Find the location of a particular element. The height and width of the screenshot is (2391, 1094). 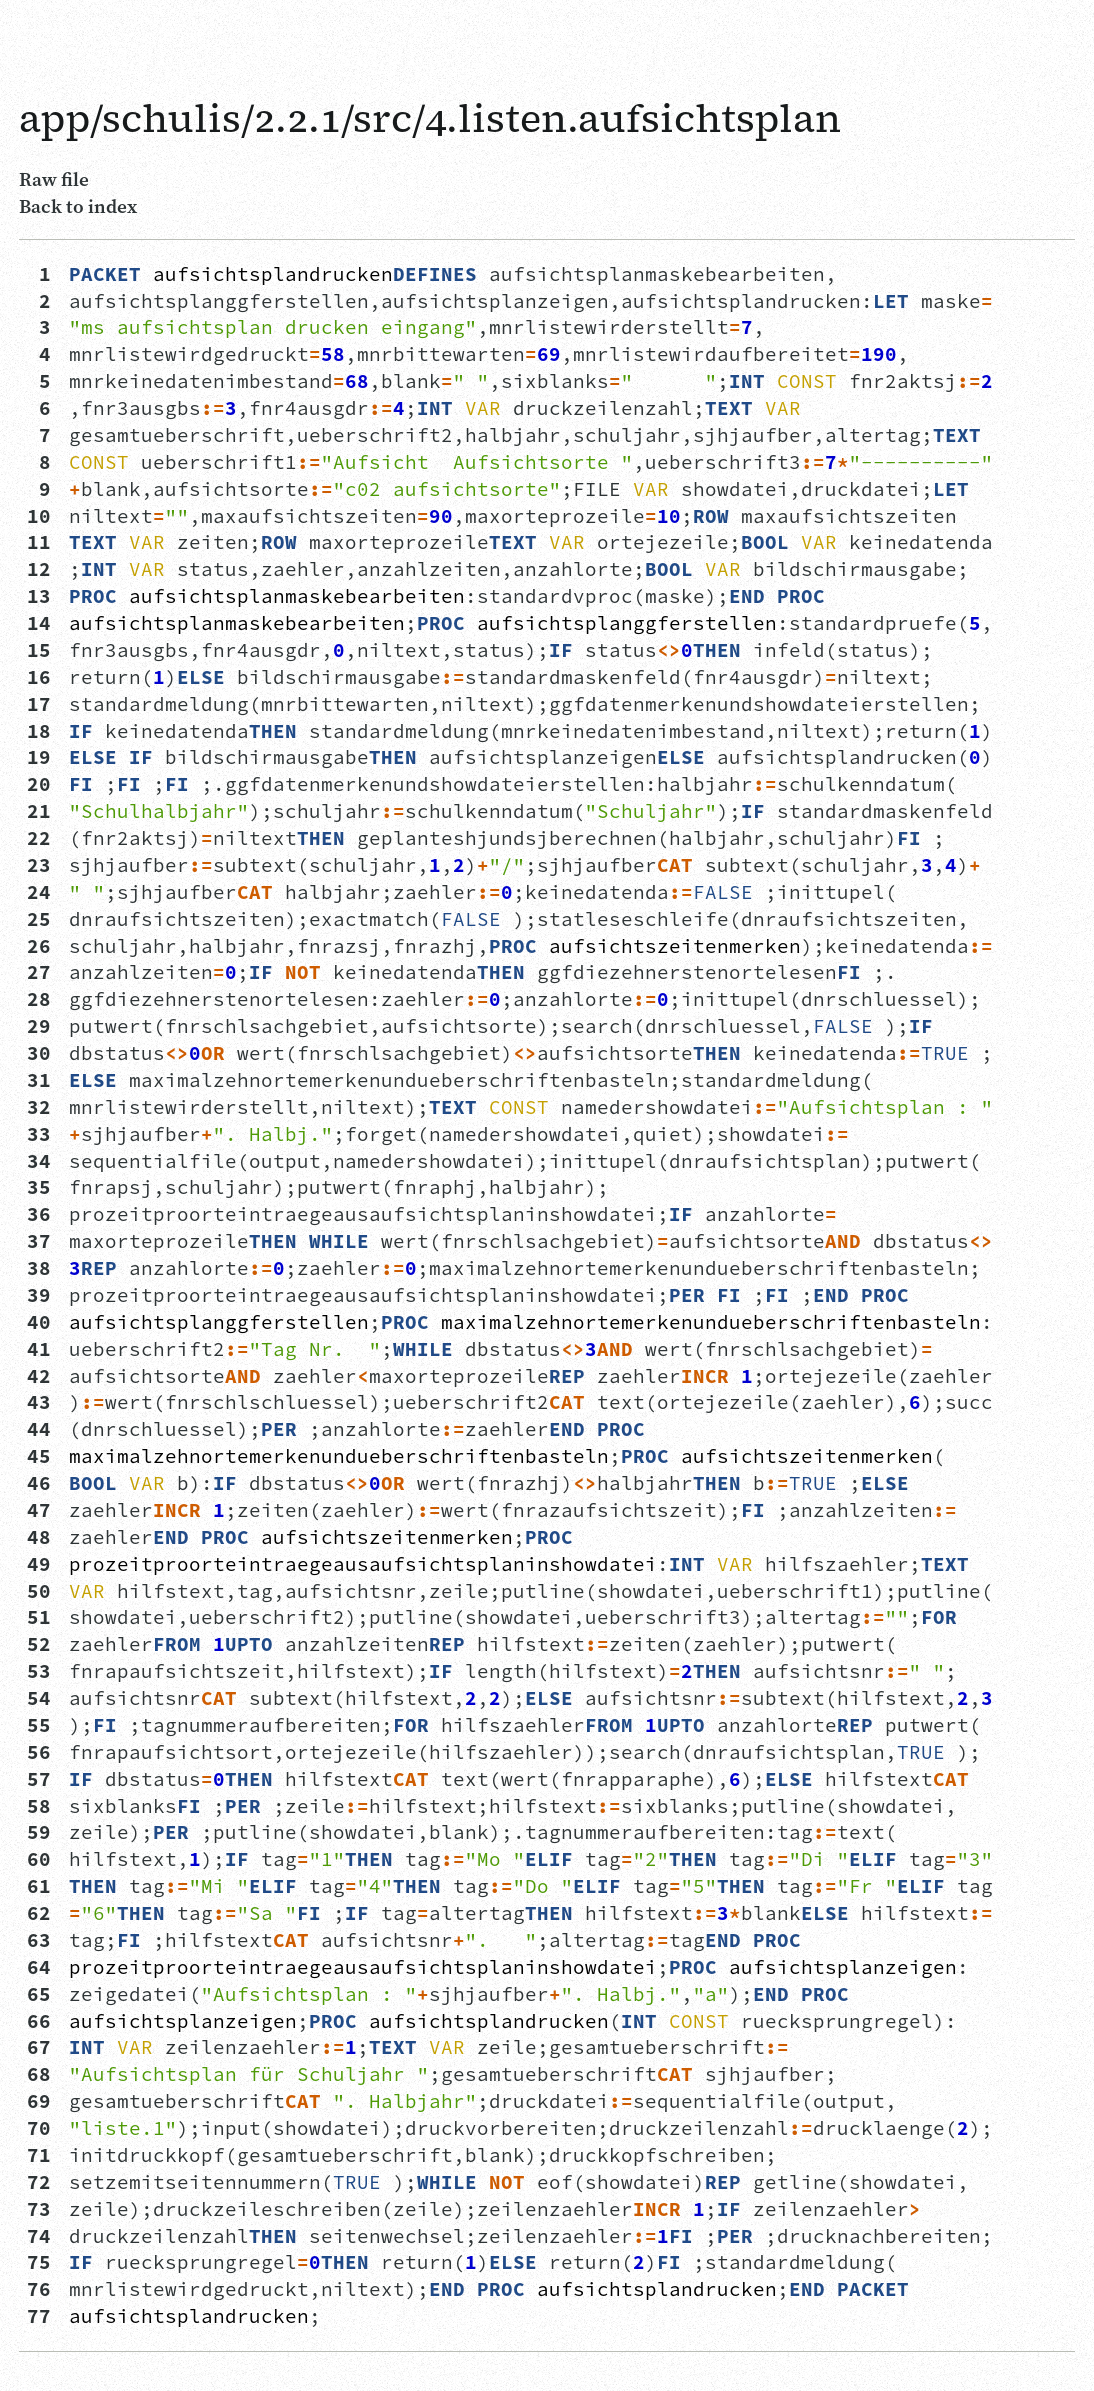

51 is located at coordinates (39, 1617).